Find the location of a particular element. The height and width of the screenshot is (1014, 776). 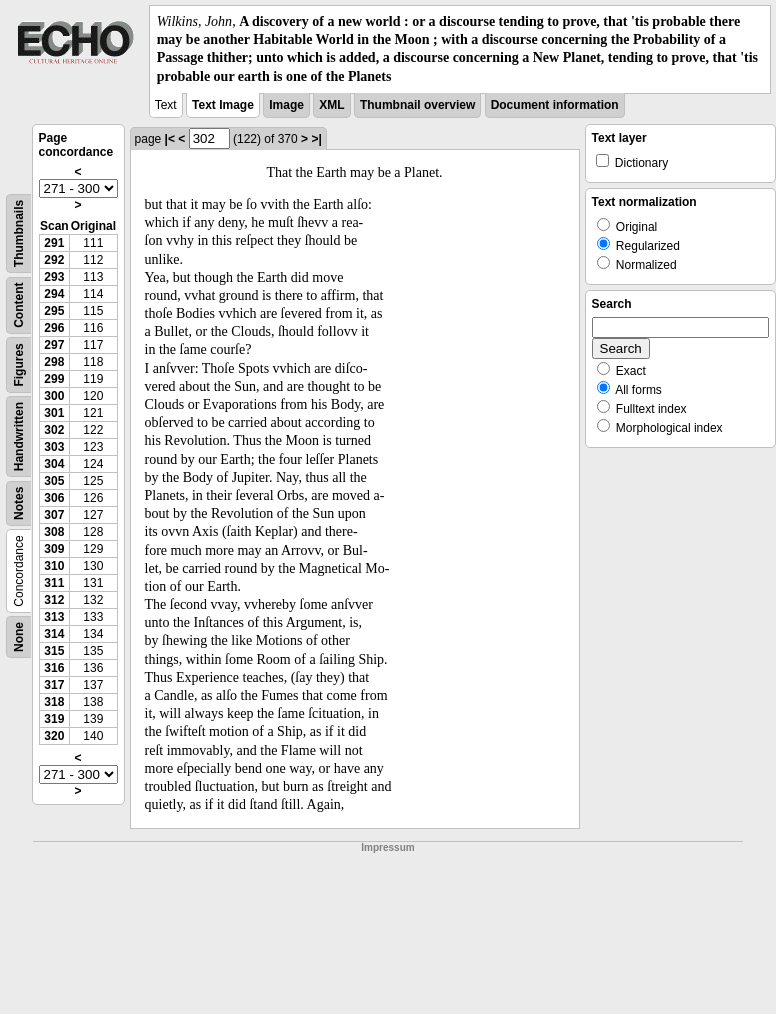

313 is located at coordinates (54, 617).